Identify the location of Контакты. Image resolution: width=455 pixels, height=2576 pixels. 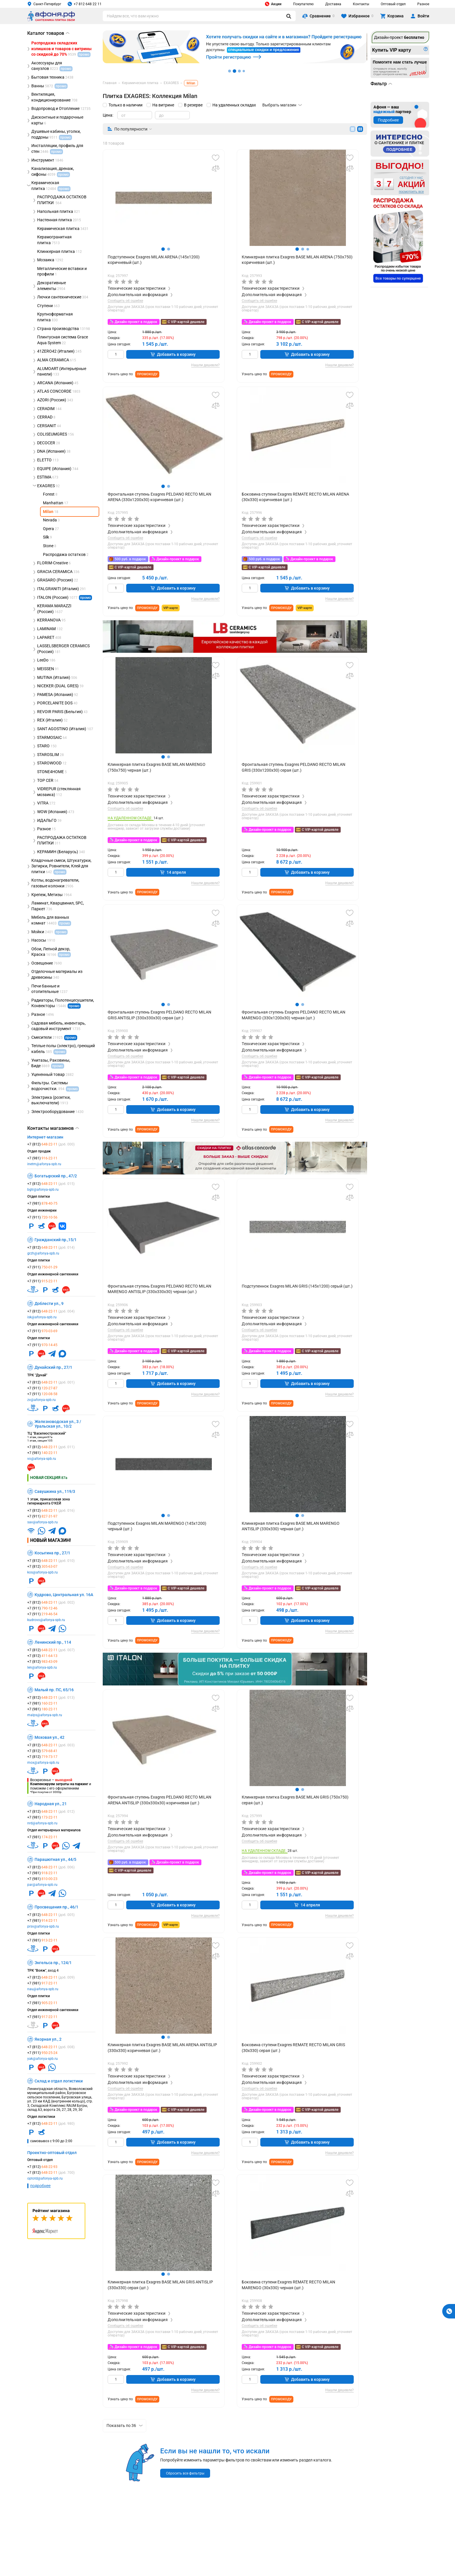
(361, 4).